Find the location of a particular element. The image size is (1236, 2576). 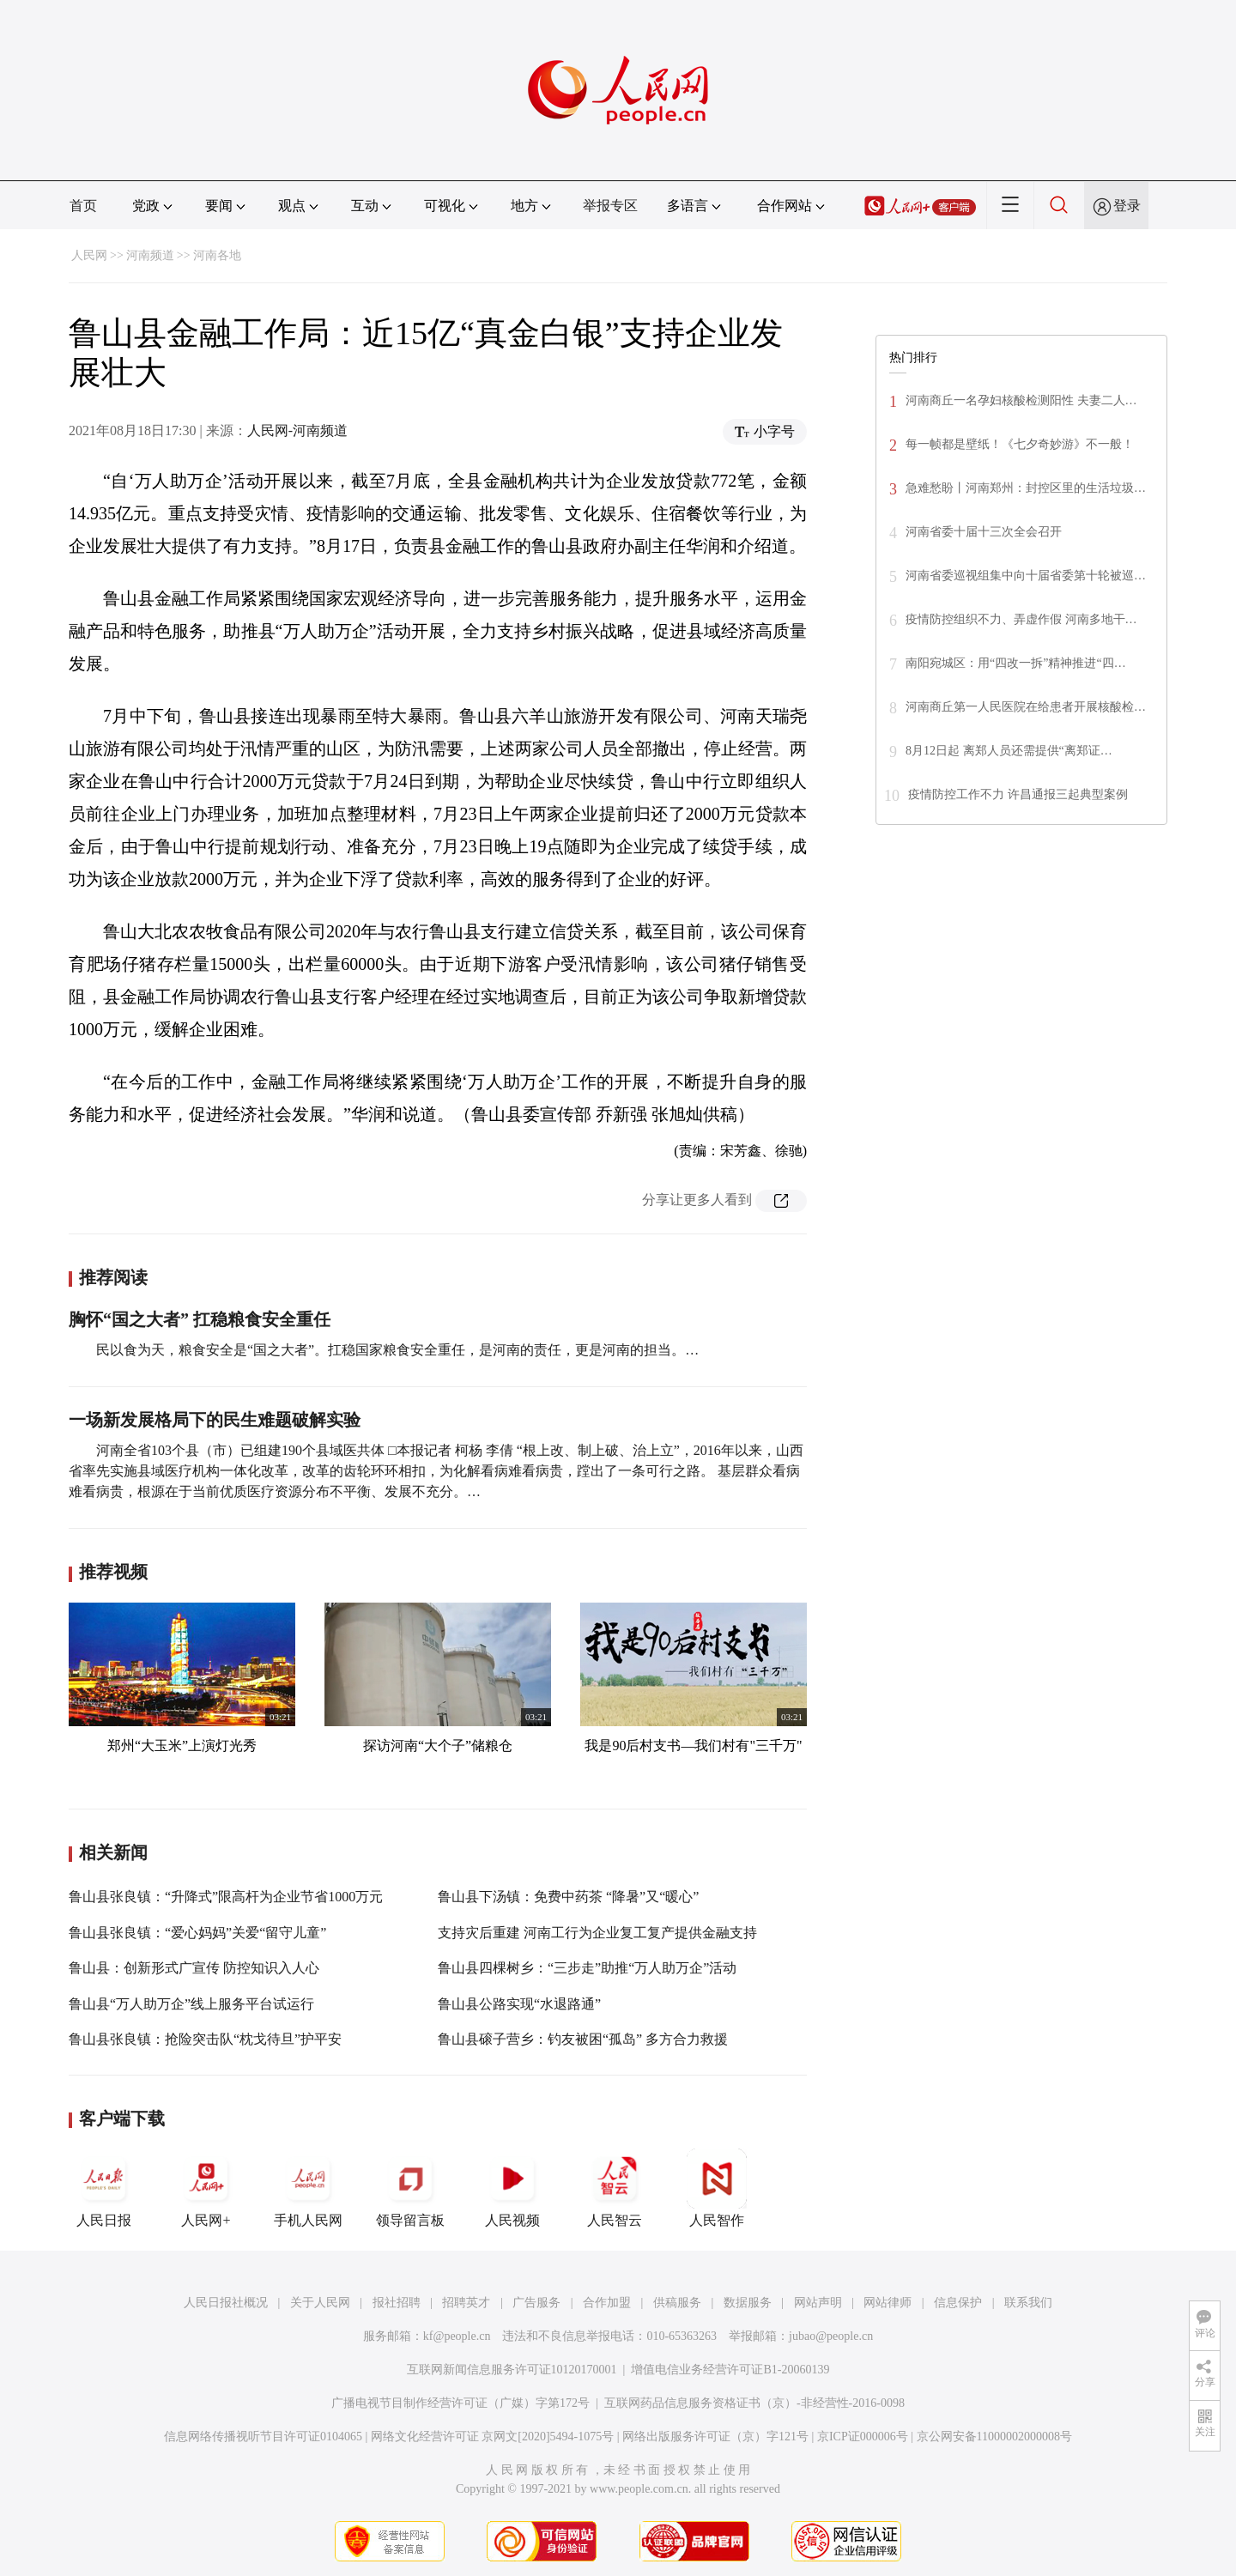

河南省委十届十三次全会召开 is located at coordinates (984, 531).